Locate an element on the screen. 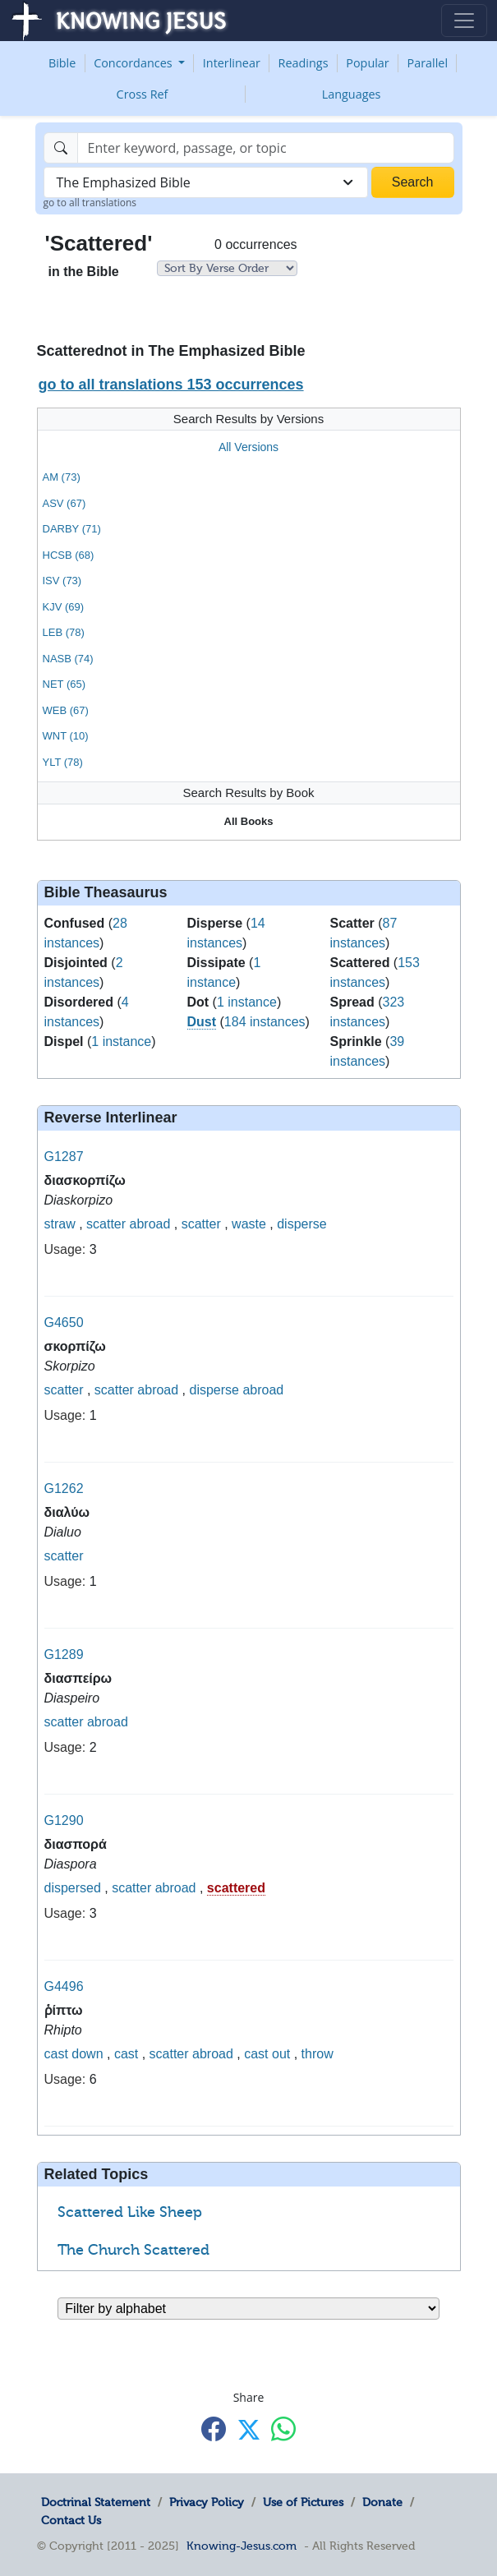  Privacy Policy is located at coordinates (206, 2502).